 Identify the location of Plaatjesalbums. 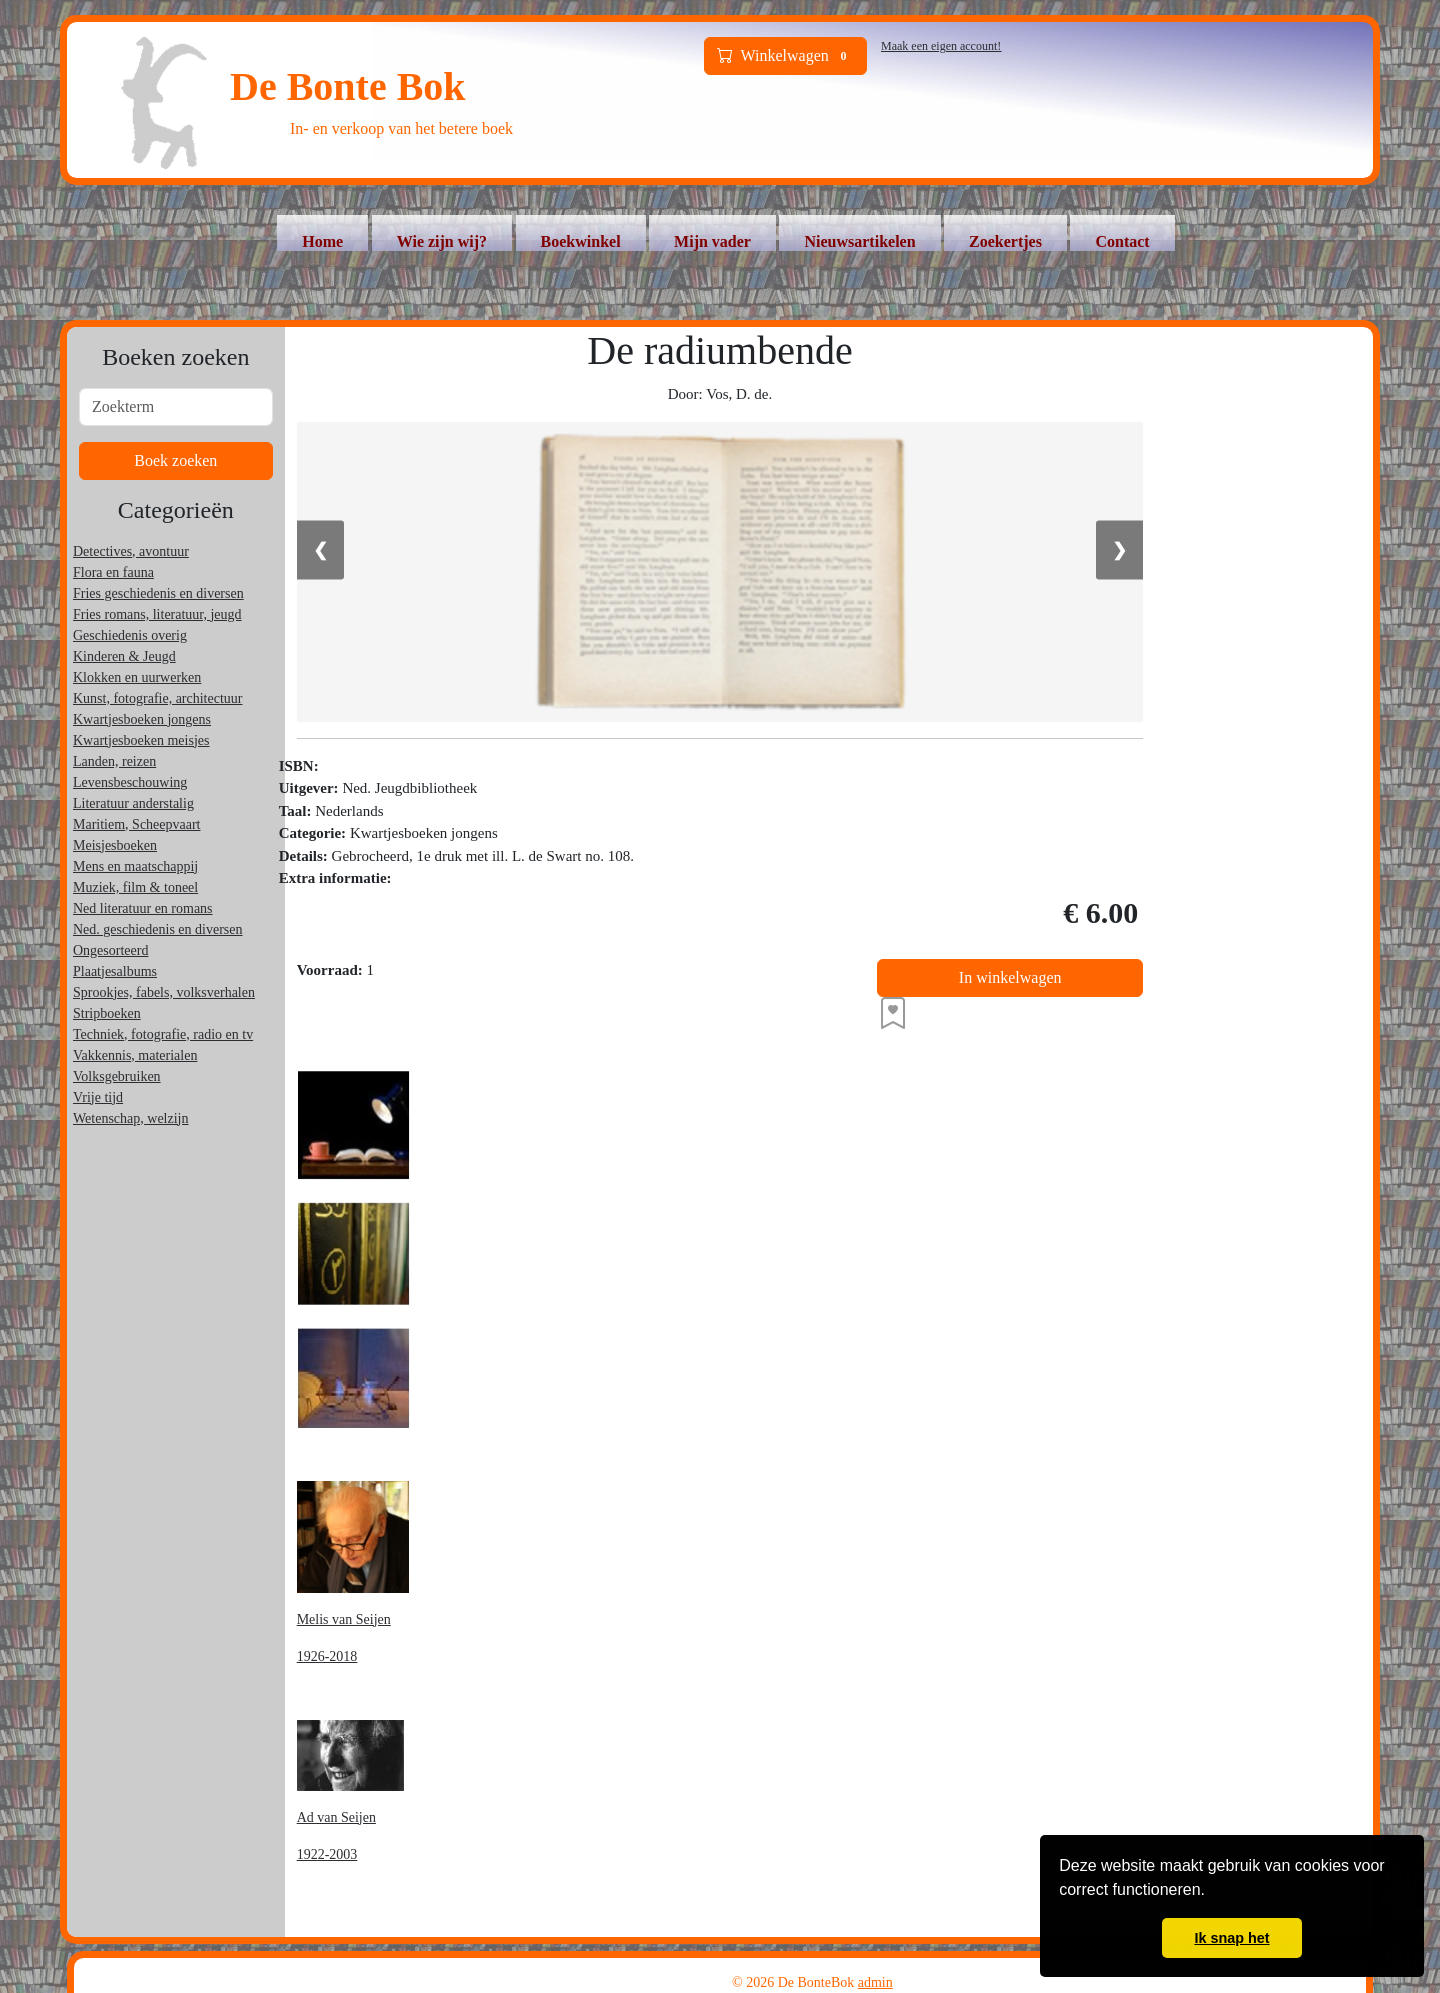
(115, 971).